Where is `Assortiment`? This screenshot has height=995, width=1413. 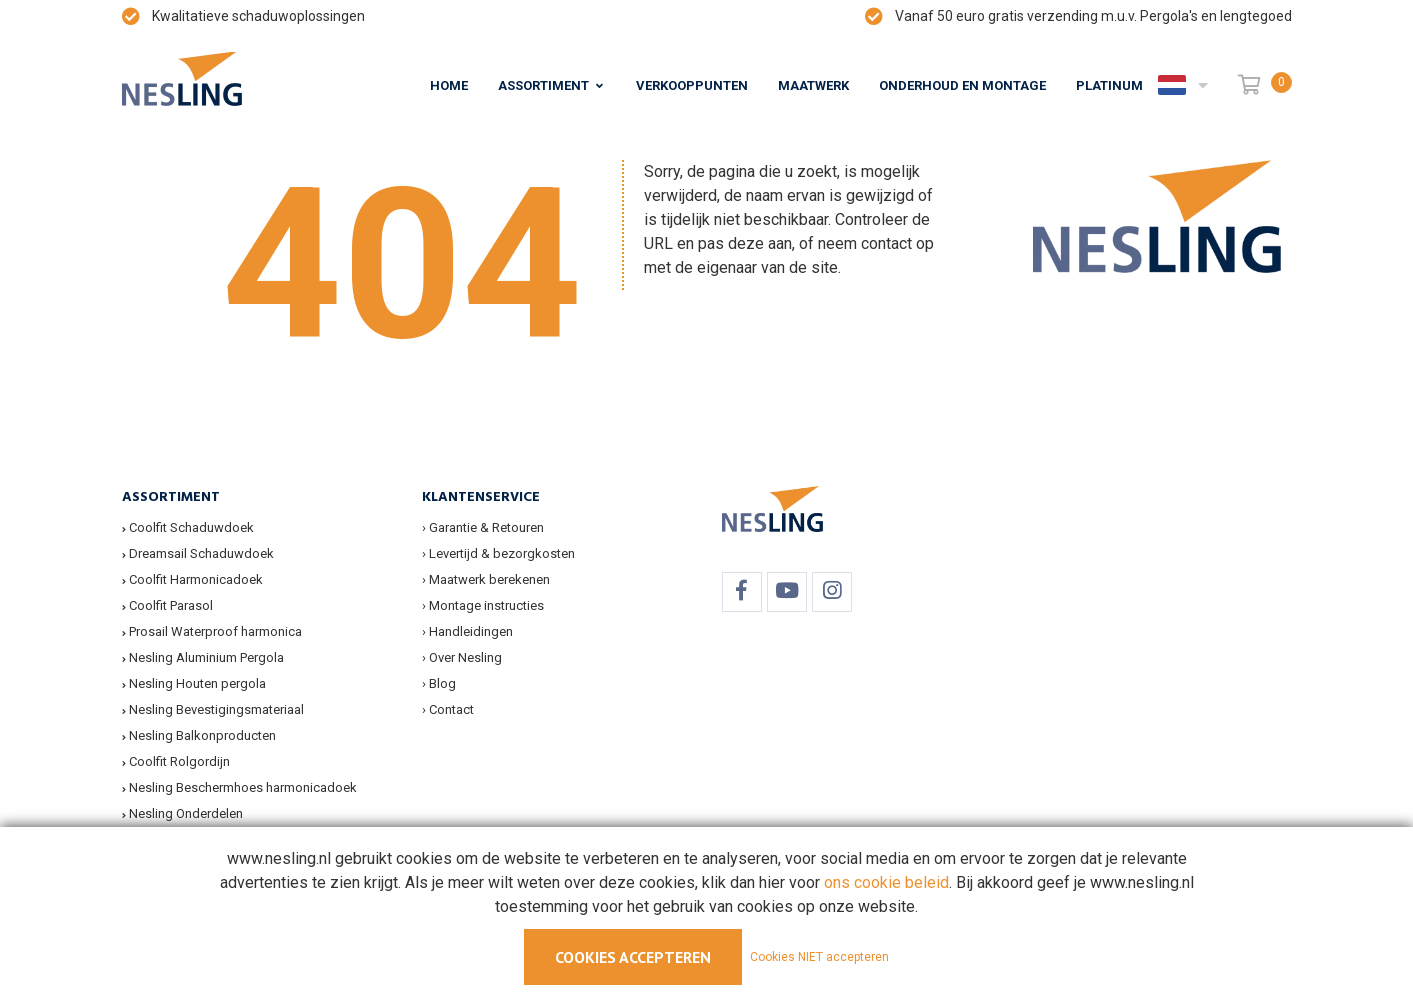 Assortiment is located at coordinates (543, 85).